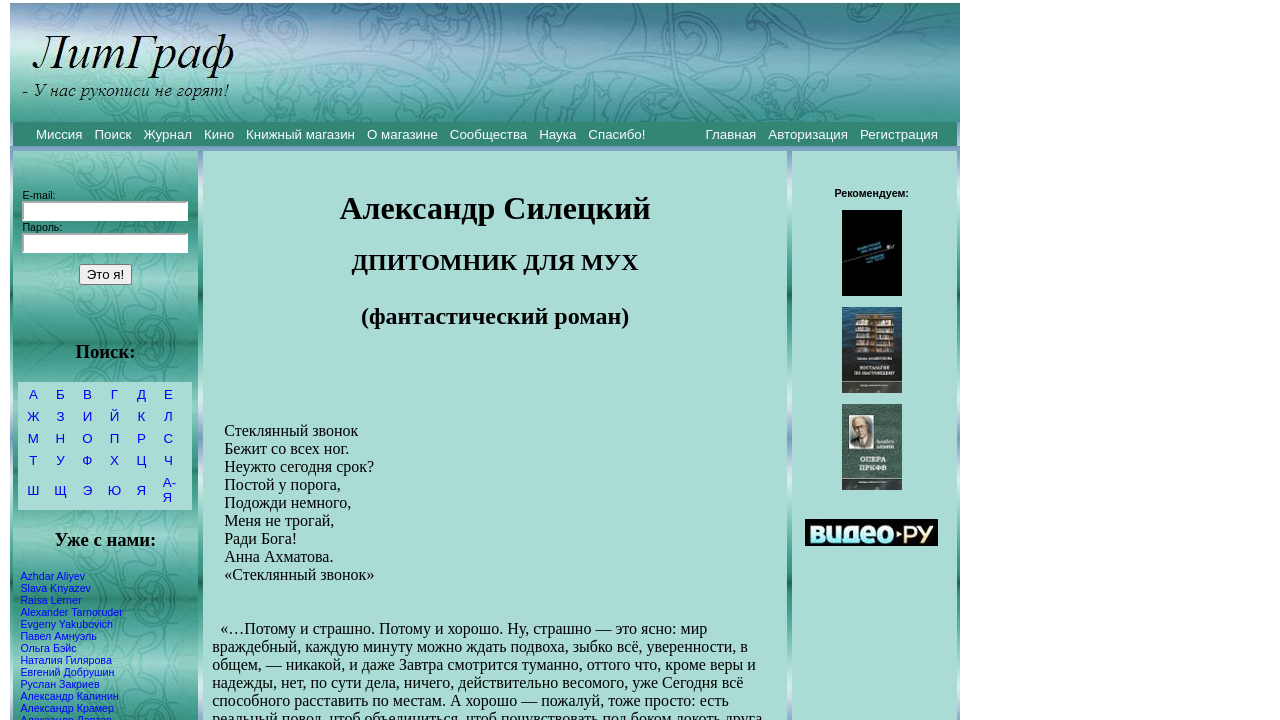  I want to click on Alexander Tarnoruder, so click(71, 612).